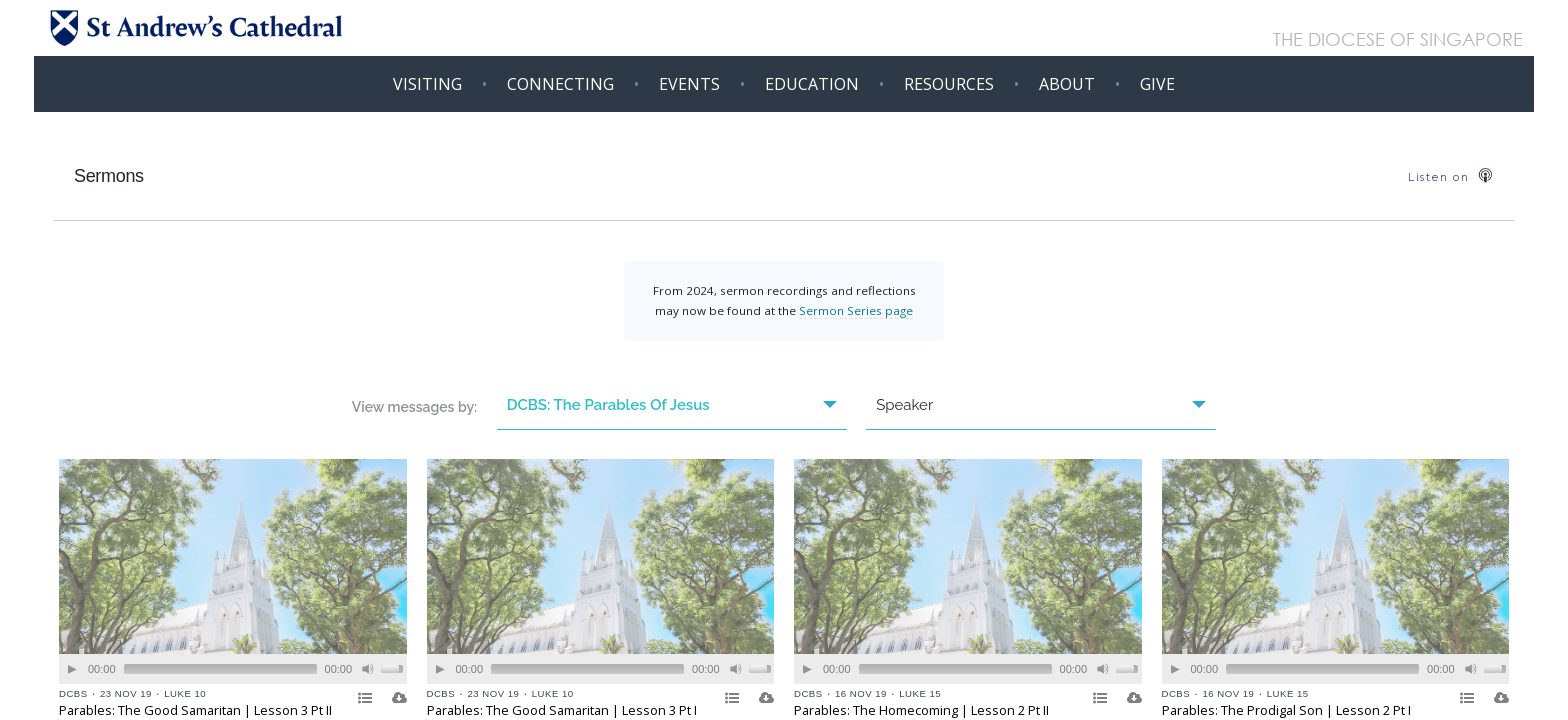 This screenshot has width=1568, height=720. I want to click on Parables: The Prodigal Son | Lesson 2 Pt I, so click(1286, 710).